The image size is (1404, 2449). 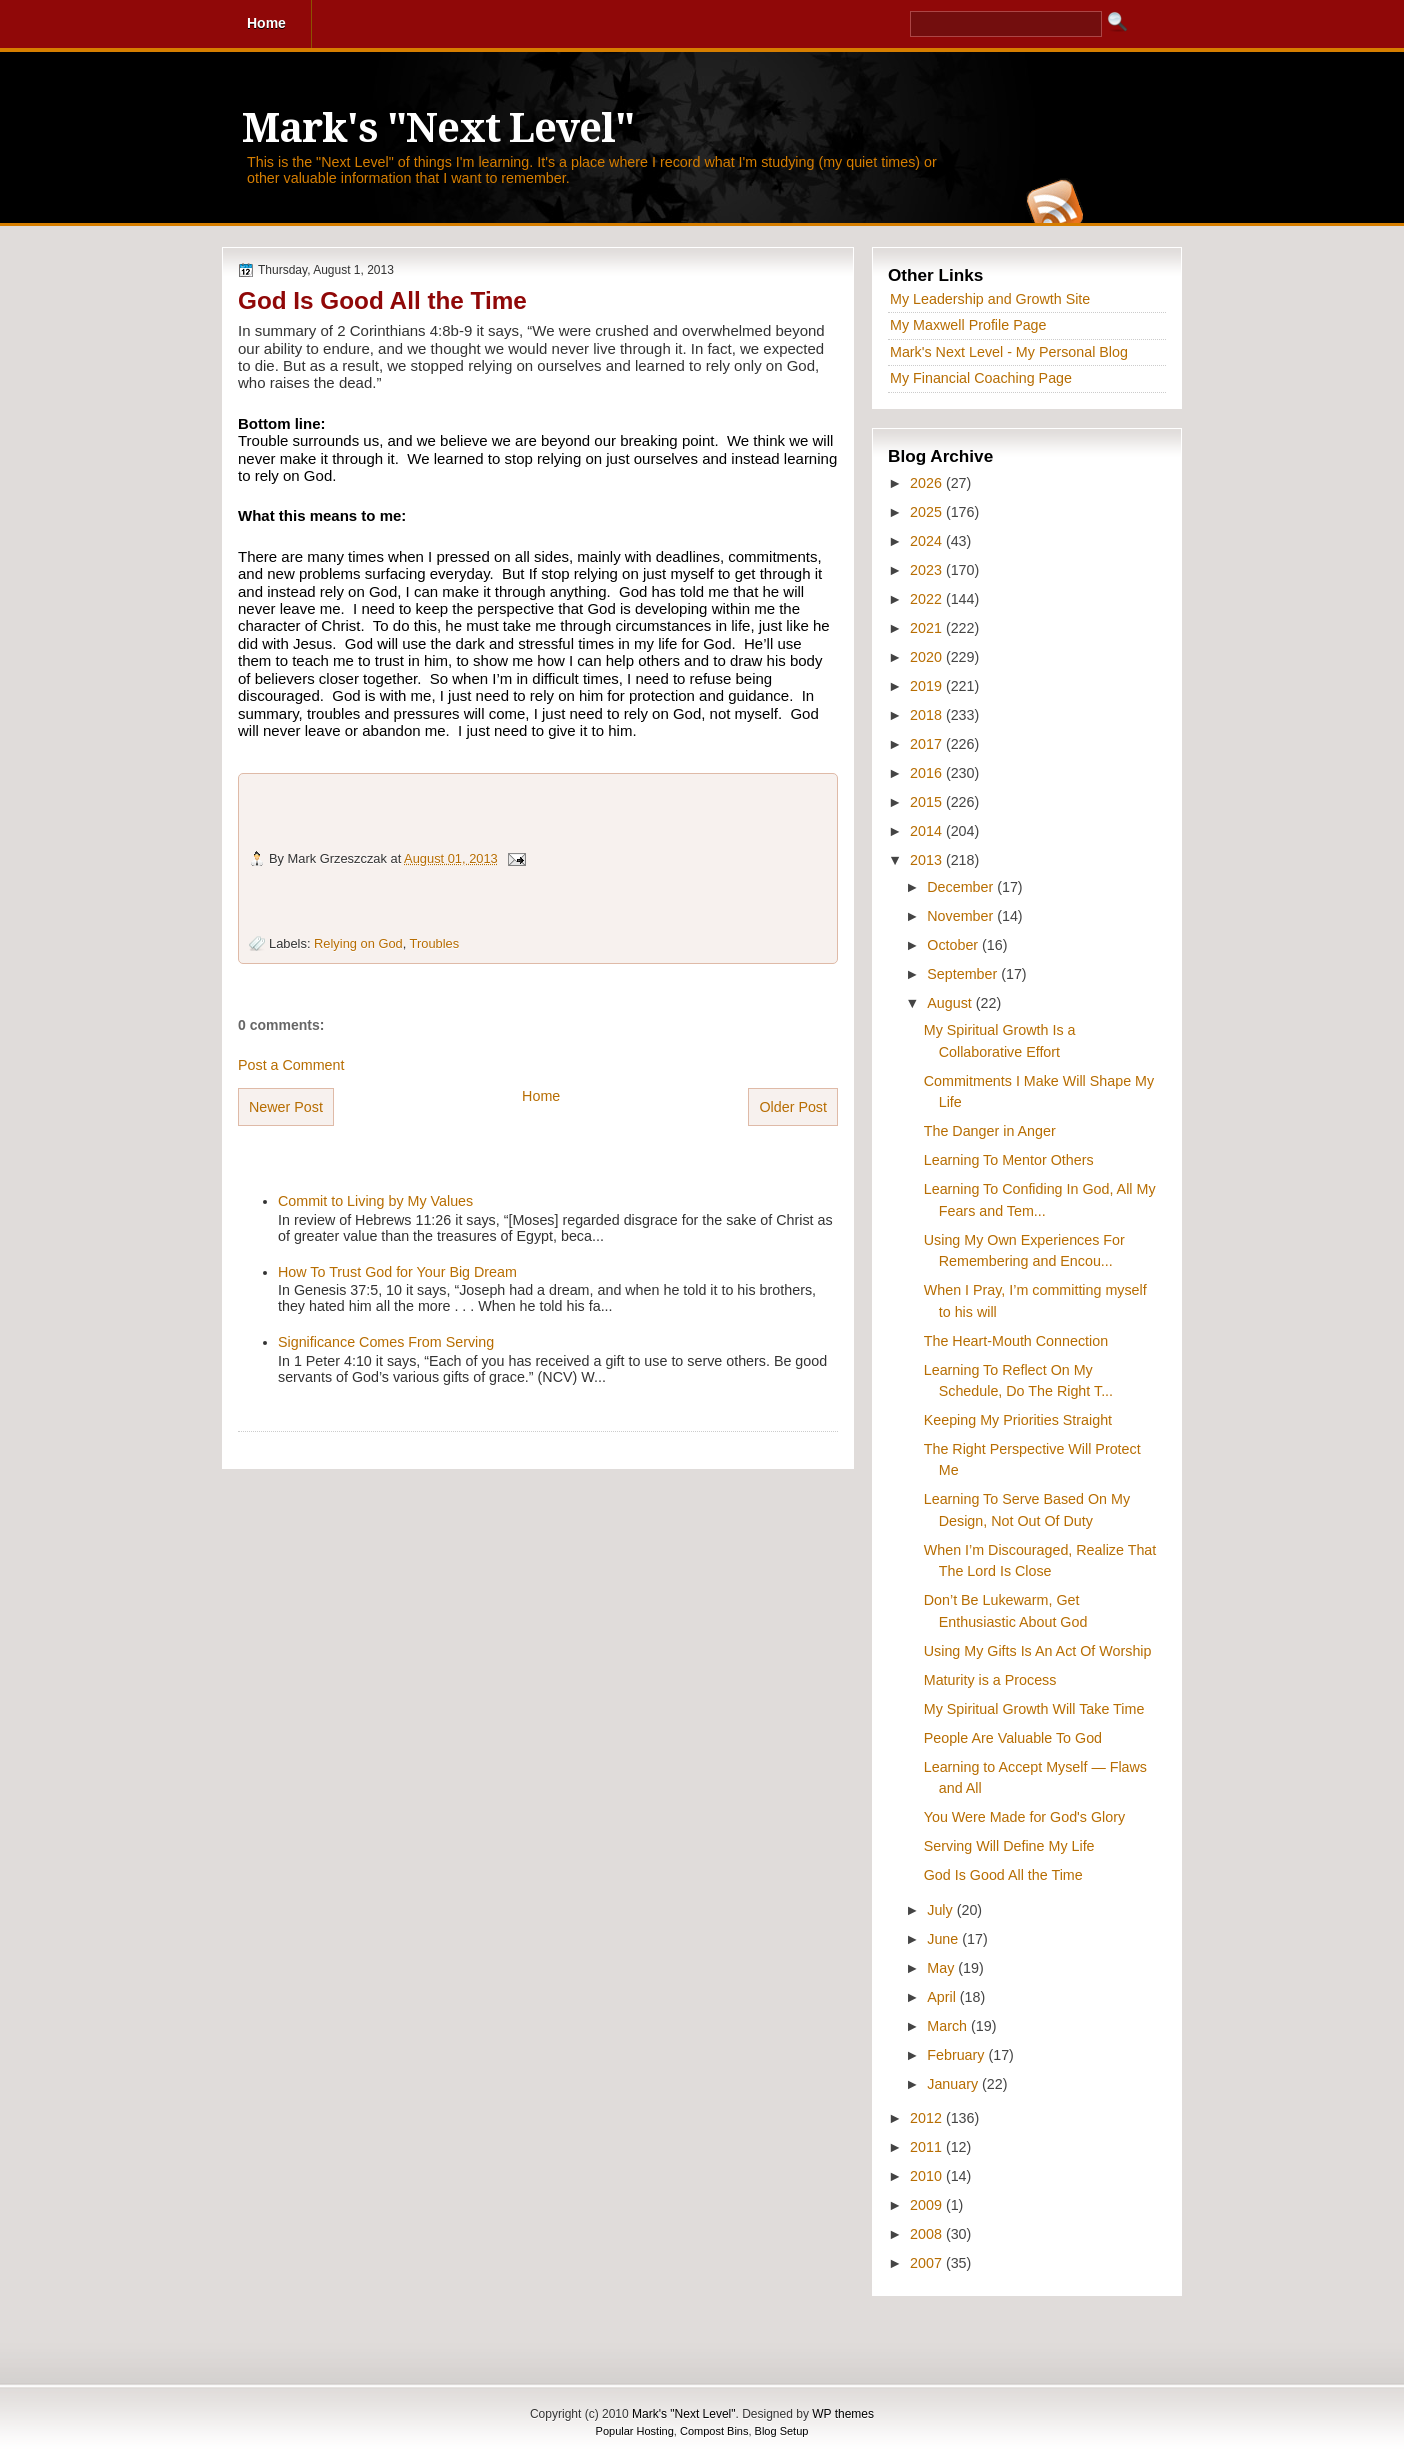 What do you see at coordinates (928, 483) in the screenshot?
I see `2026` at bounding box center [928, 483].